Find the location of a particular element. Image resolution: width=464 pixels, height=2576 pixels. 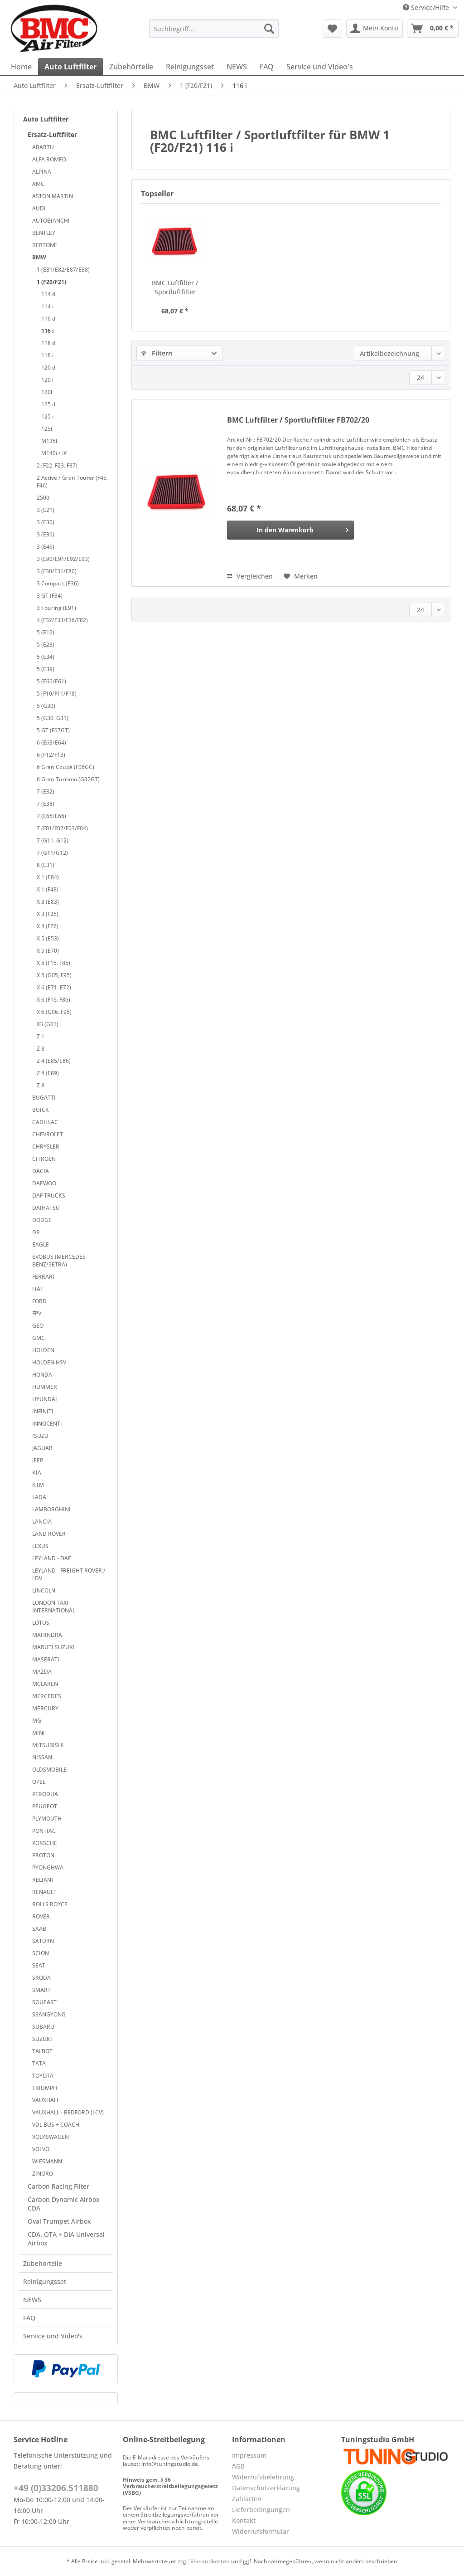

Widerrufsbelehrung is located at coordinates (263, 2477).